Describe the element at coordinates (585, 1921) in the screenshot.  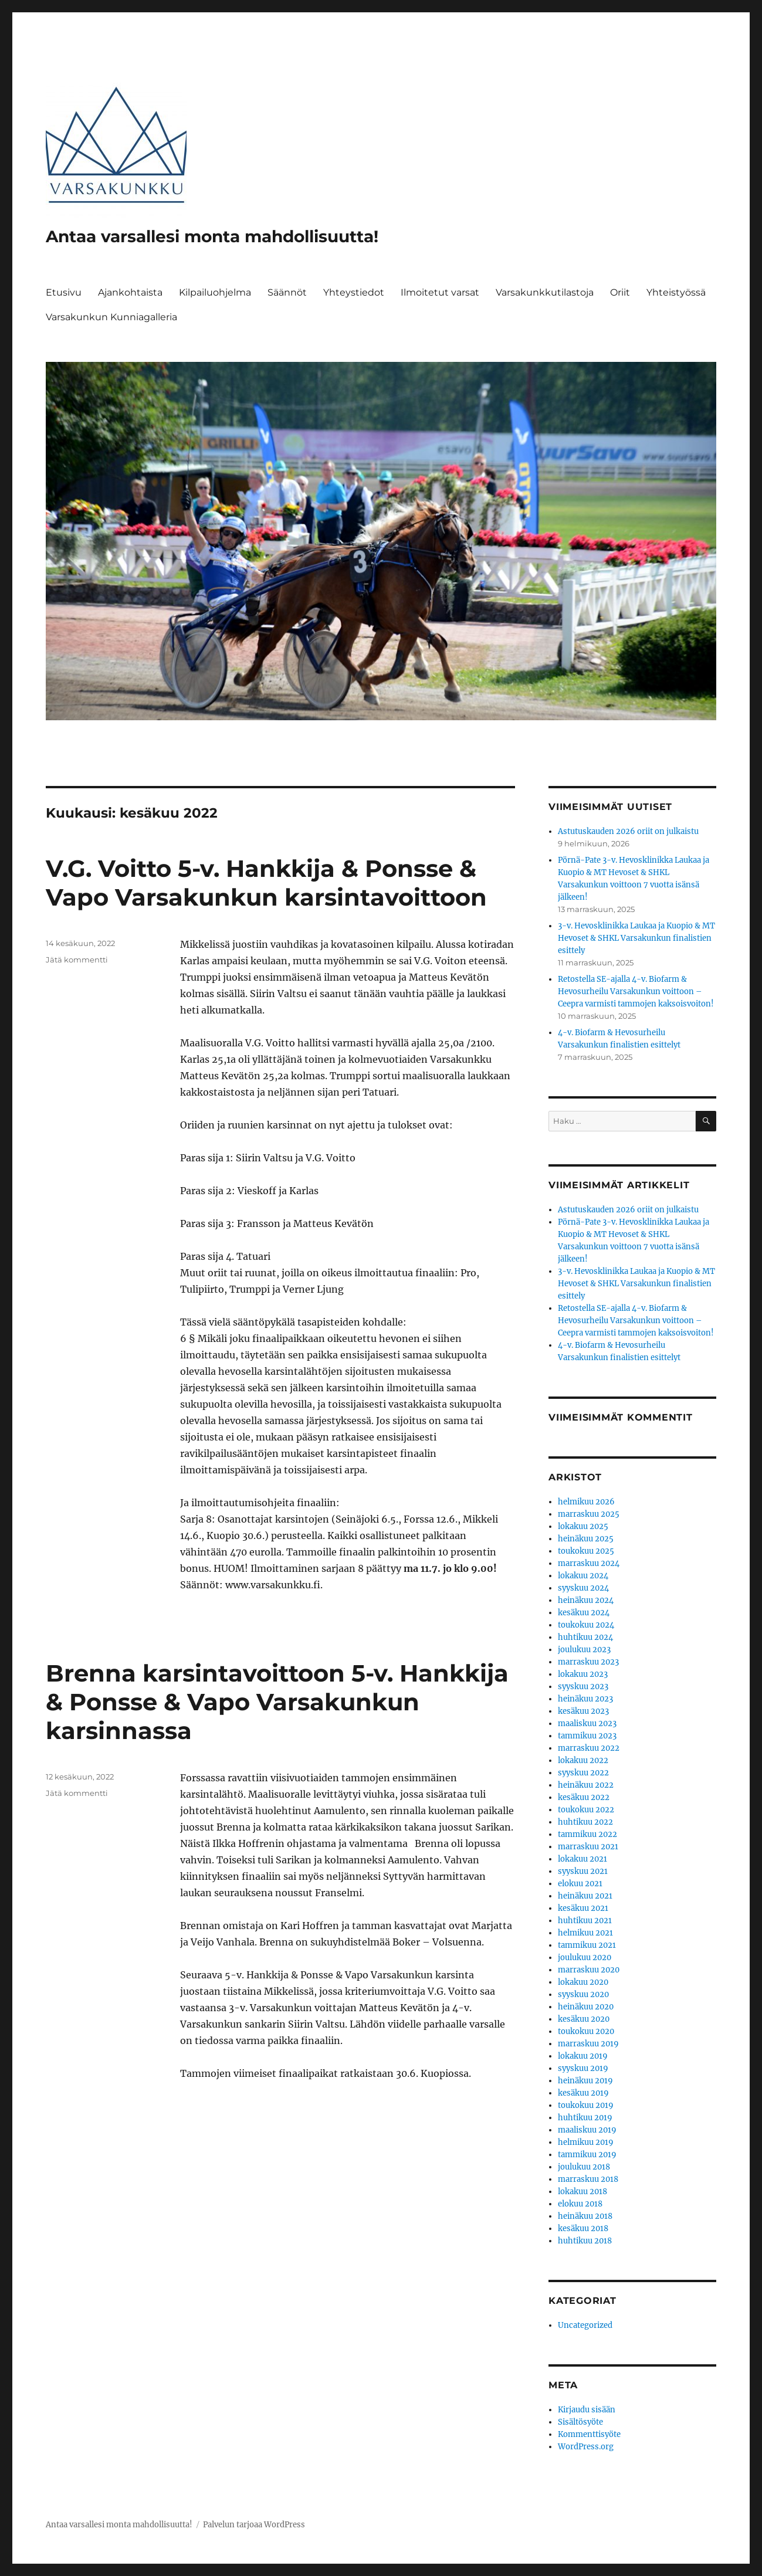
I see `huhtikuu 2021` at that location.